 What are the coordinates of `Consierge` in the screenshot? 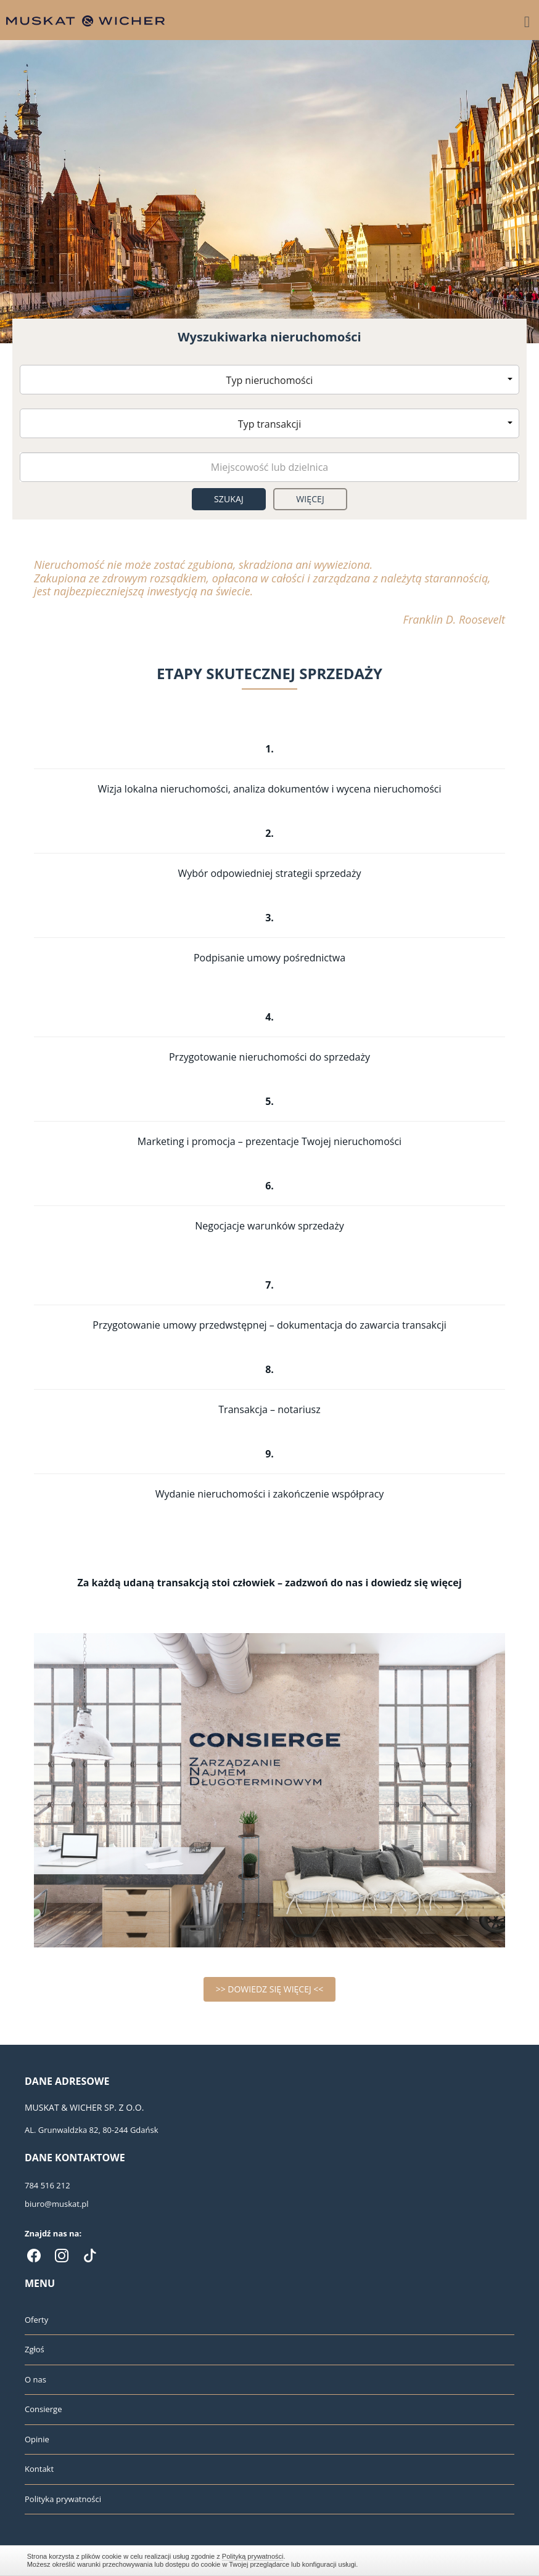 It's located at (43, 2409).